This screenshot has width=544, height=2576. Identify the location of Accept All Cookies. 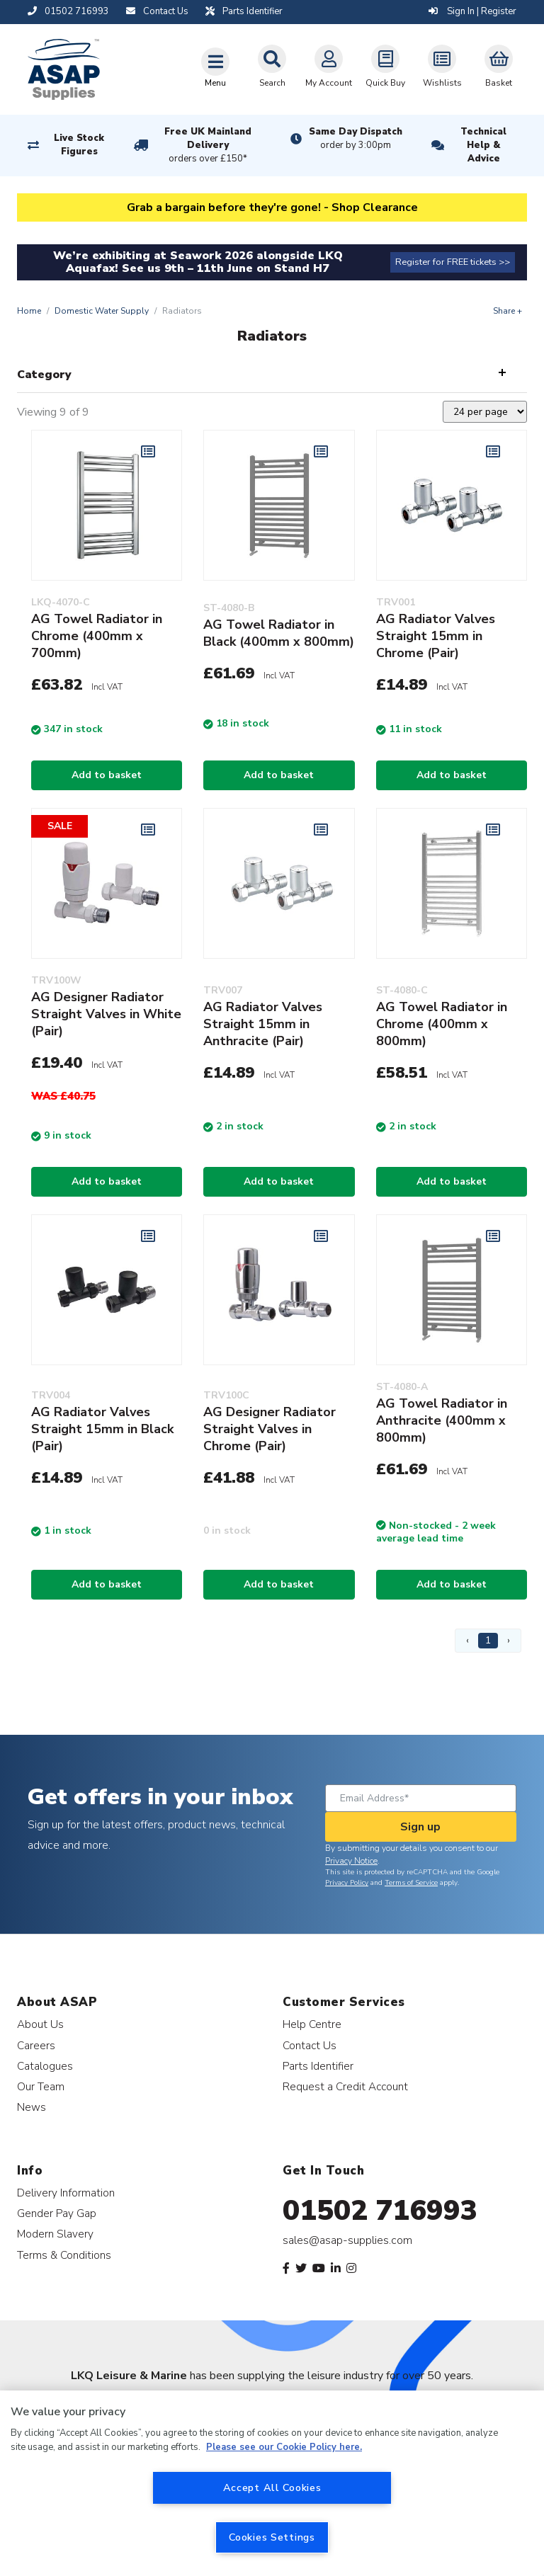
(272, 2487).